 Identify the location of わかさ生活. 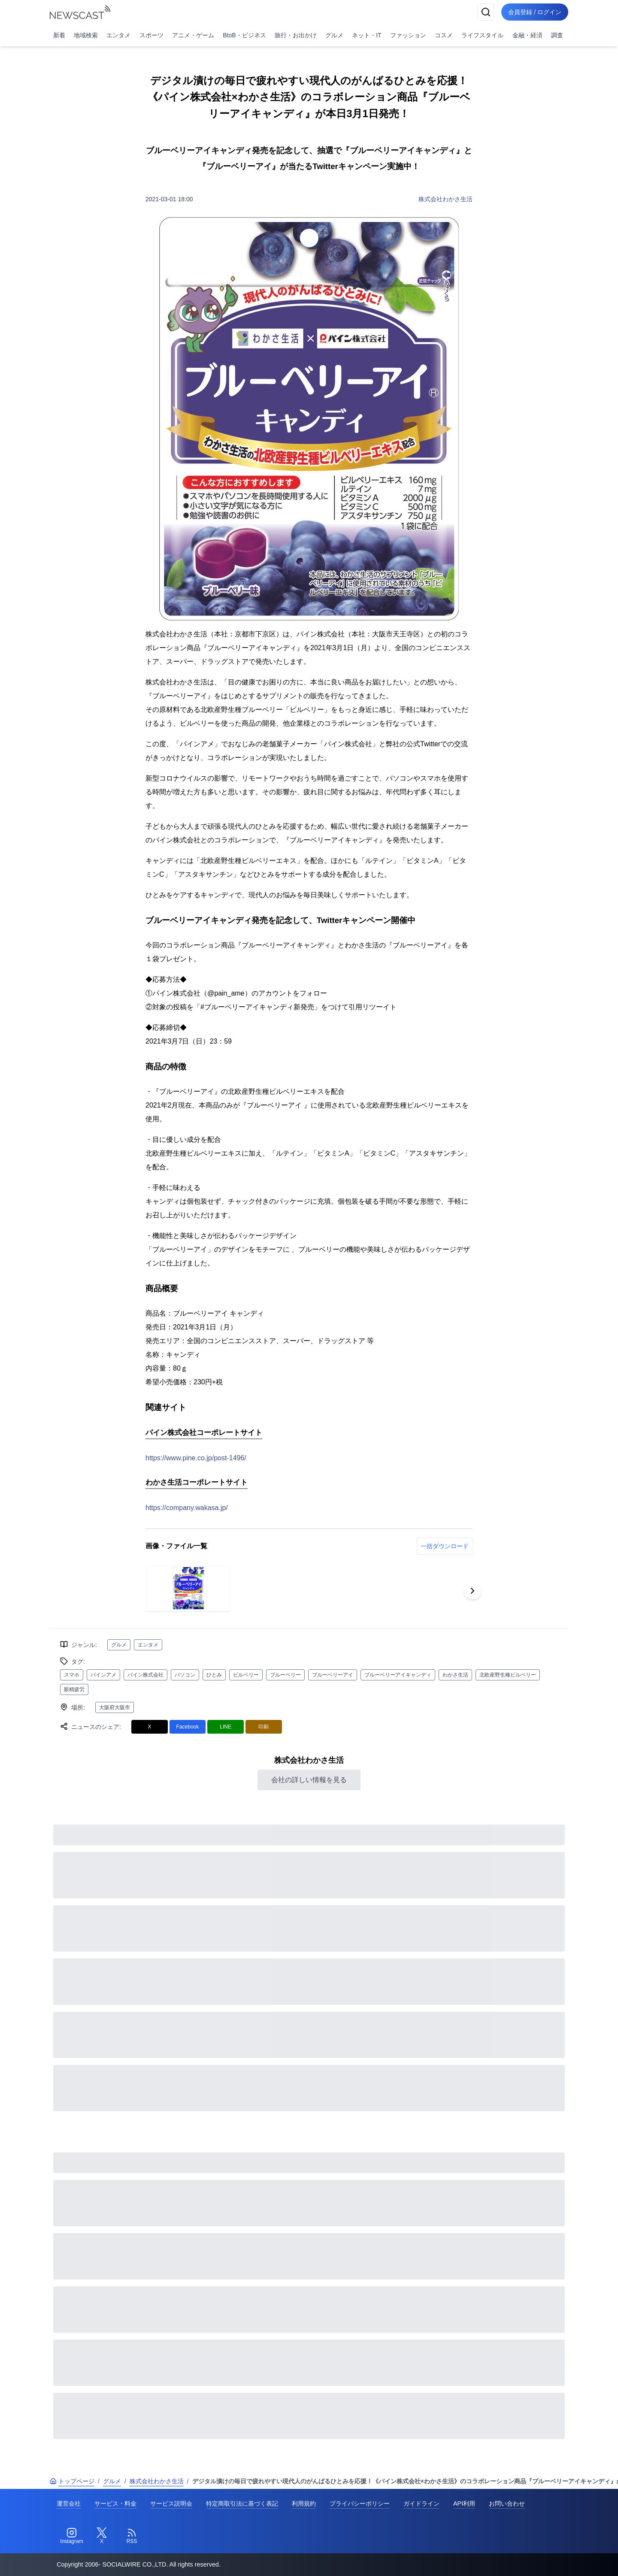
(455, 1675).